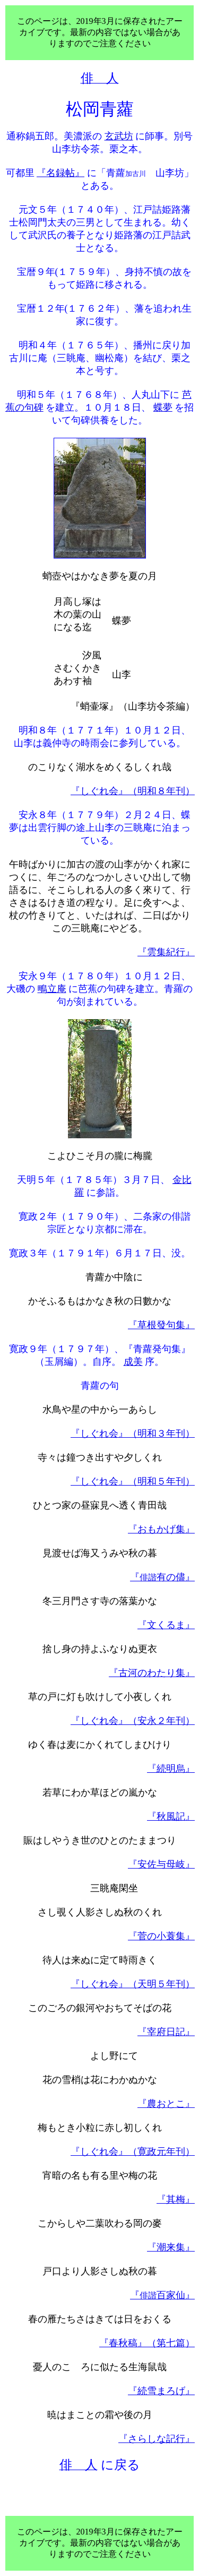  Describe the element at coordinates (171, 1768) in the screenshot. I see `『続明烏』` at that location.